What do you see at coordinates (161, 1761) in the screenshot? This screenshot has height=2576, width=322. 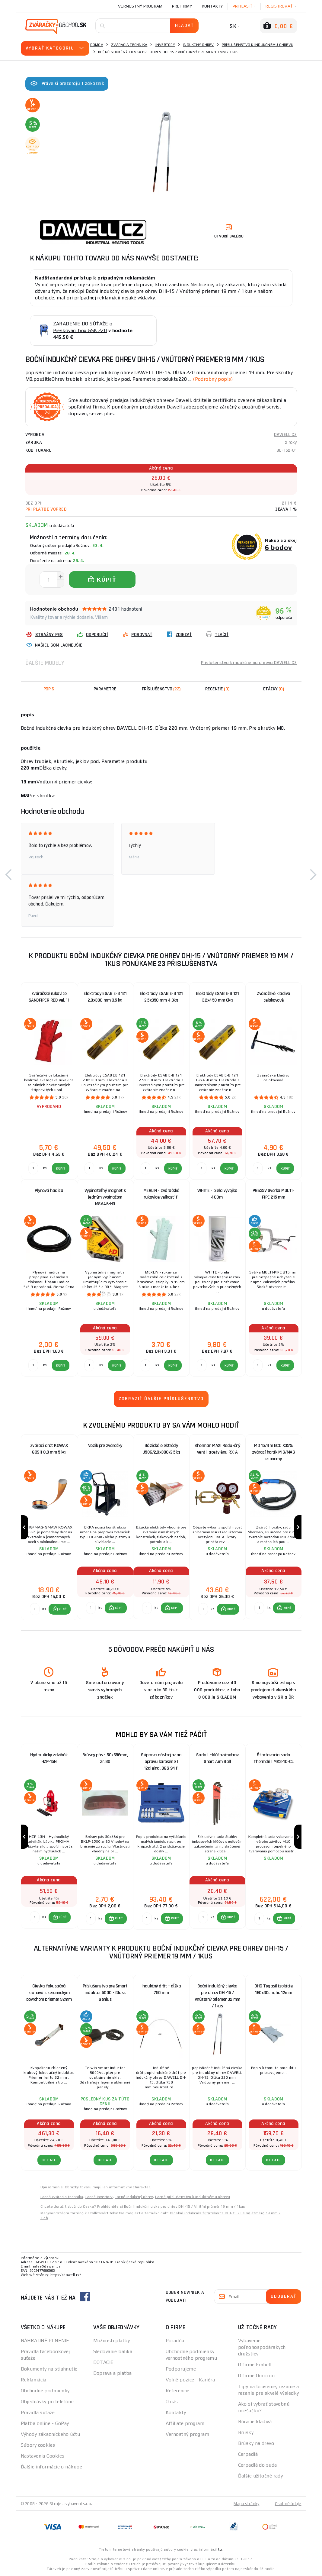 I see `Súprava nástrojov na opravu karosérie | 12dielna, BGS 9411` at bounding box center [161, 1761].